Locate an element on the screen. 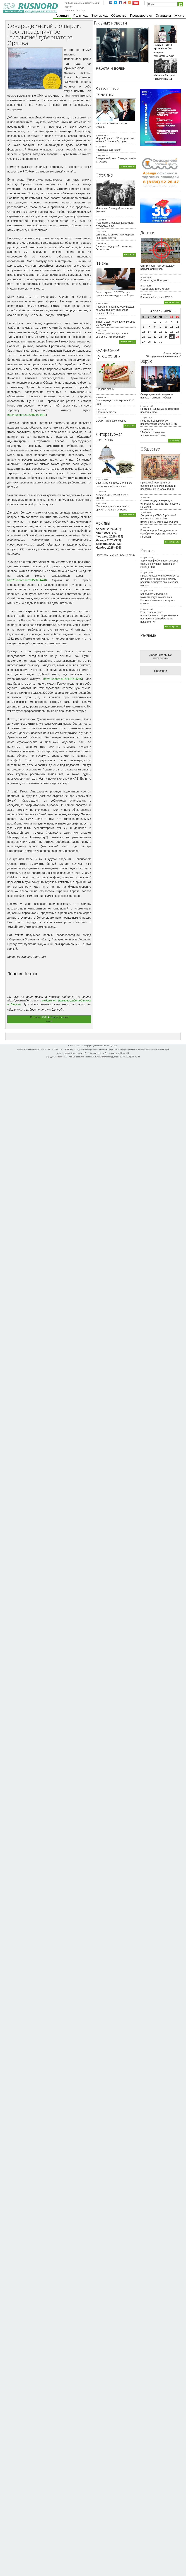  23 is located at coordinates (160, 336).